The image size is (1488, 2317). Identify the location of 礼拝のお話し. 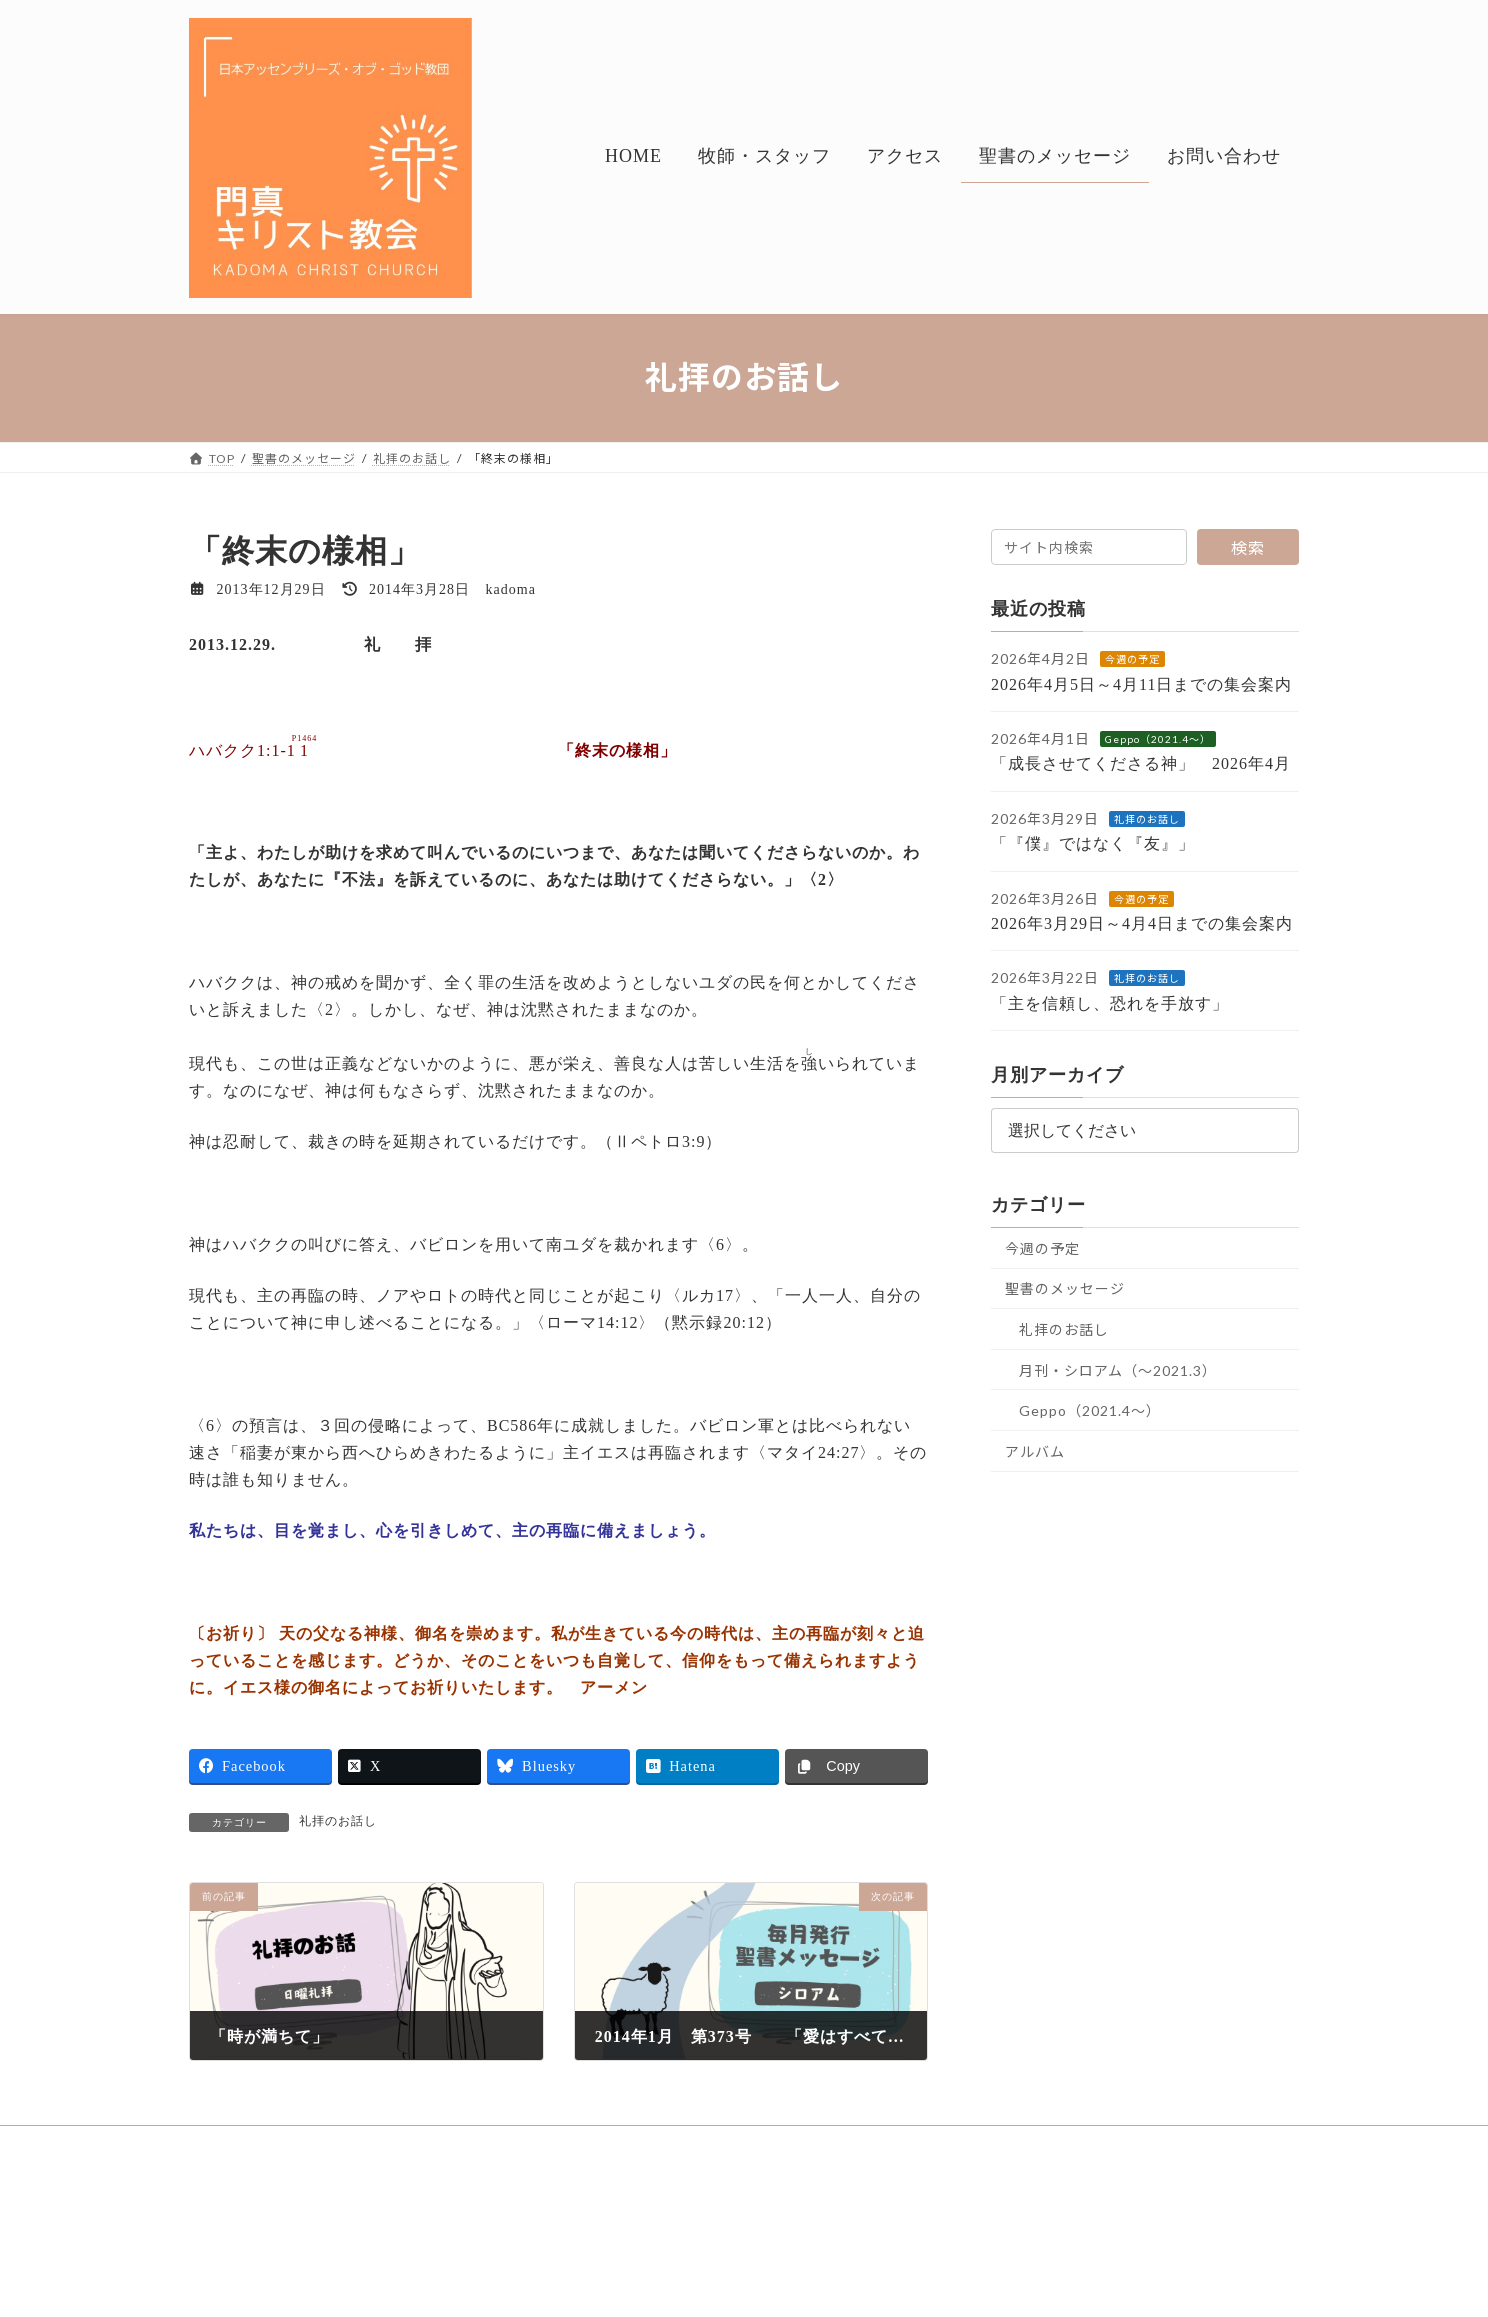
(338, 1821).